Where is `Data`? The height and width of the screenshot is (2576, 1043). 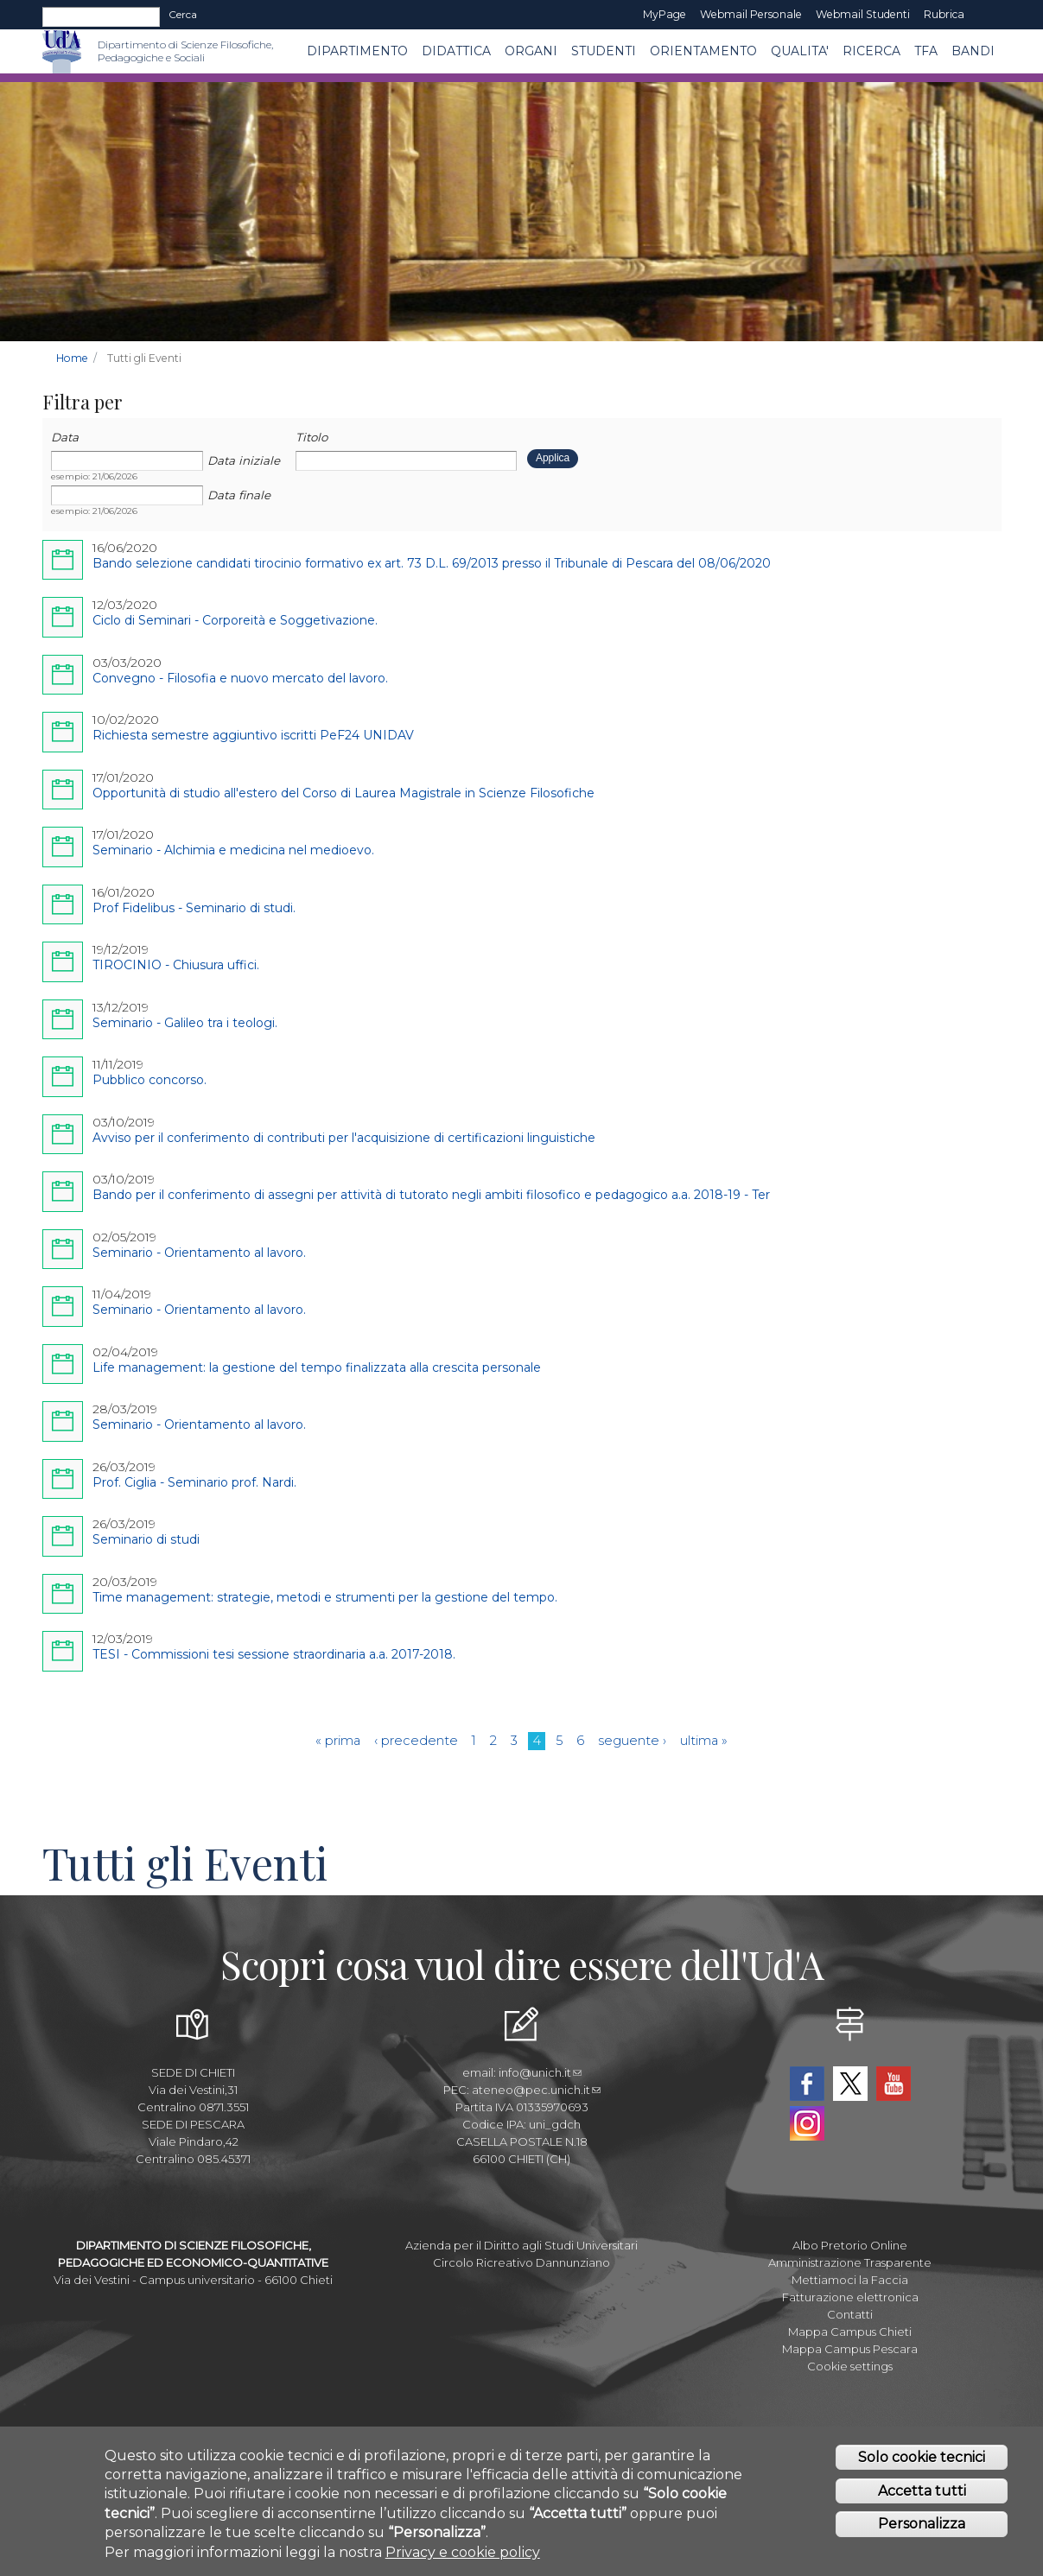
Data is located at coordinates (65, 437).